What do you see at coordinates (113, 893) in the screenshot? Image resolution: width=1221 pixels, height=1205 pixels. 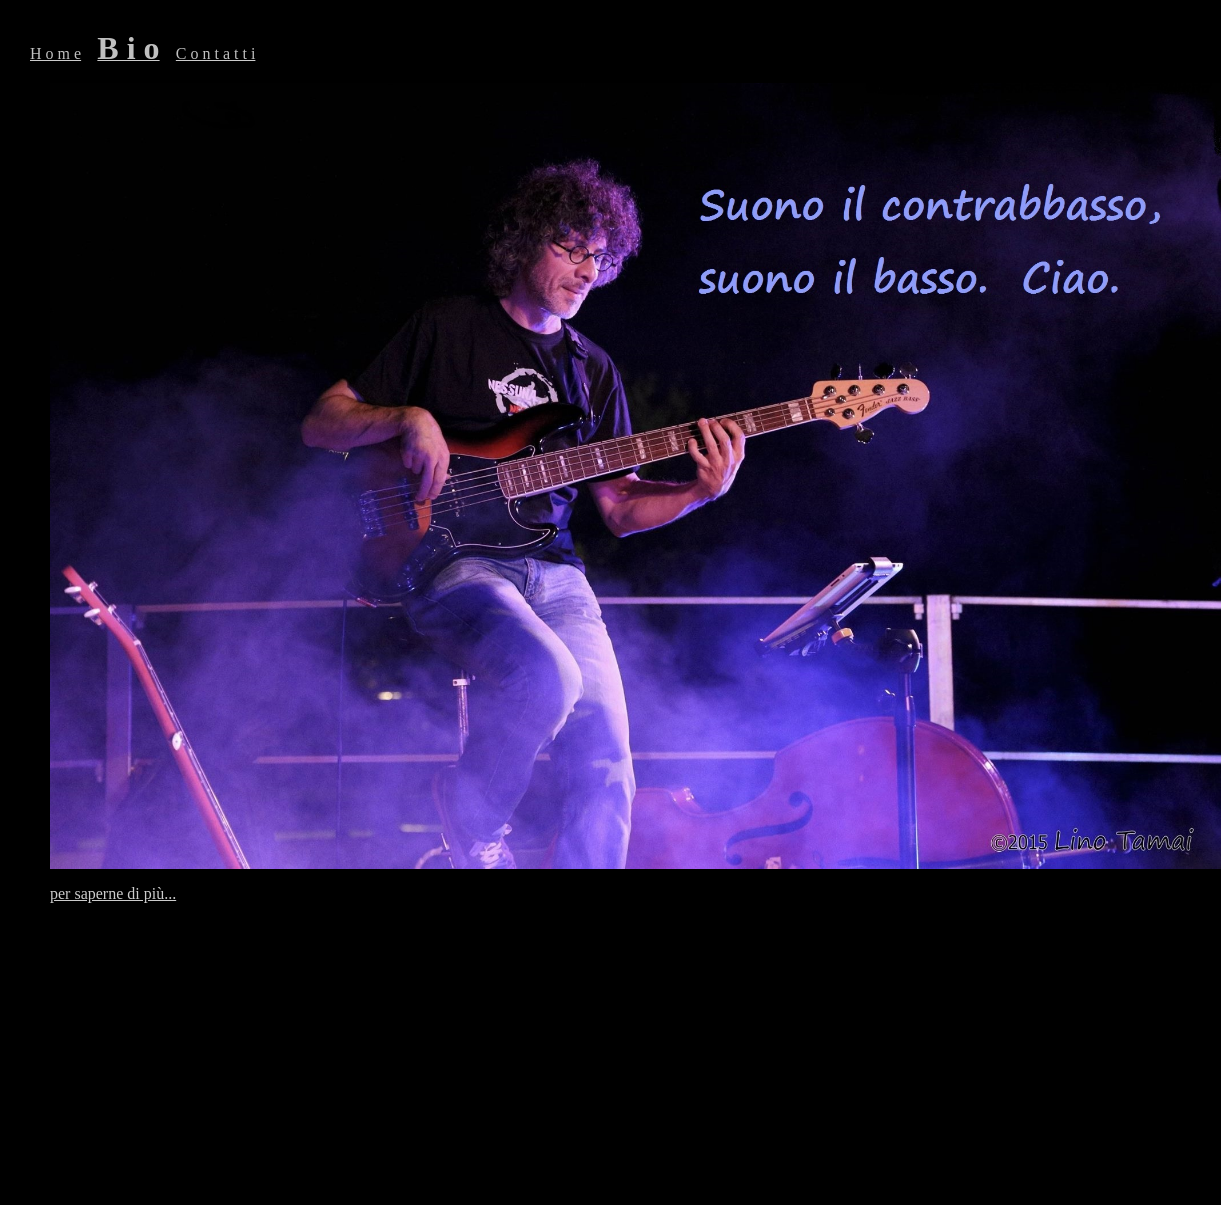 I see `per saperne di più...` at bounding box center [113, 893].